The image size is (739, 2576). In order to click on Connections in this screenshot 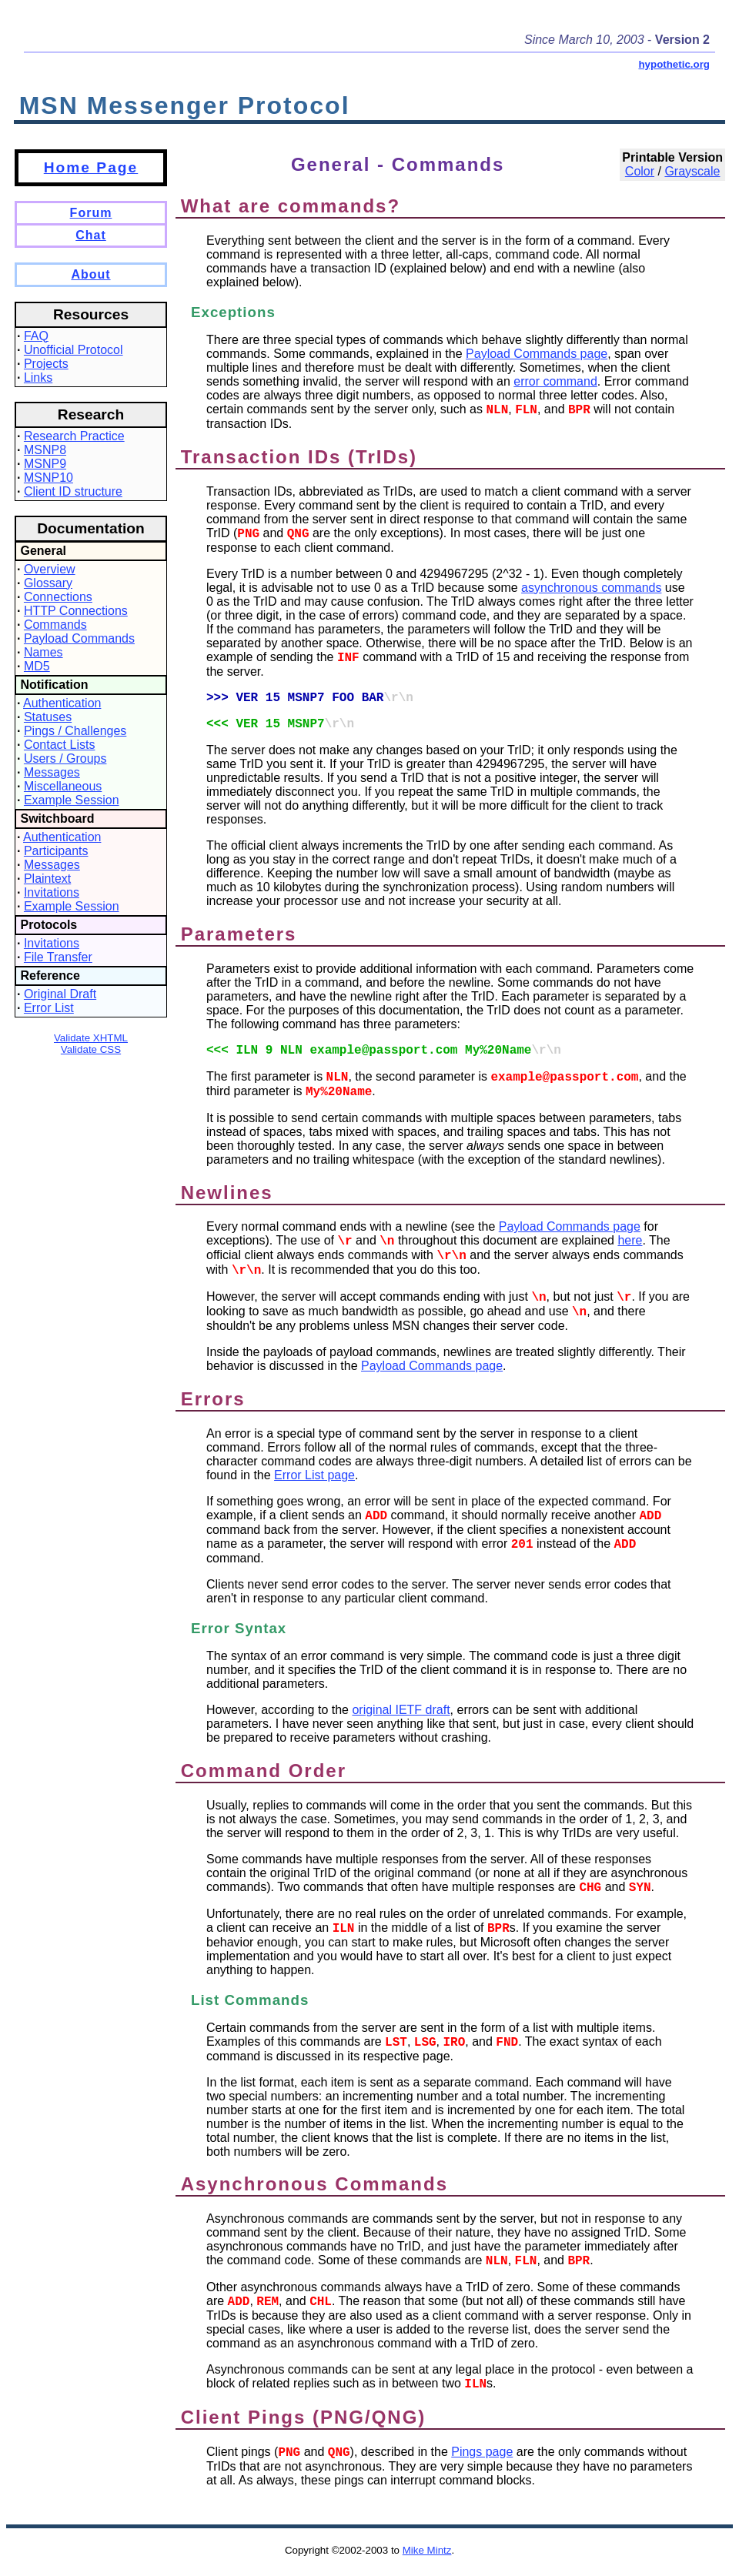, I will do `click(58, 596)`.